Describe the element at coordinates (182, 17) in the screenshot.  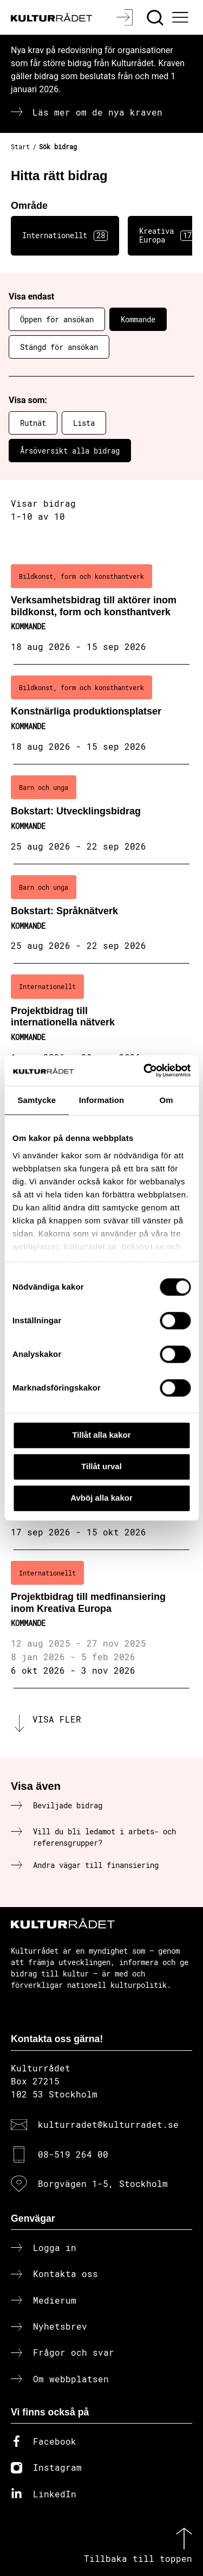
I see `[Ã–ppna huvudmeny]` at that location.